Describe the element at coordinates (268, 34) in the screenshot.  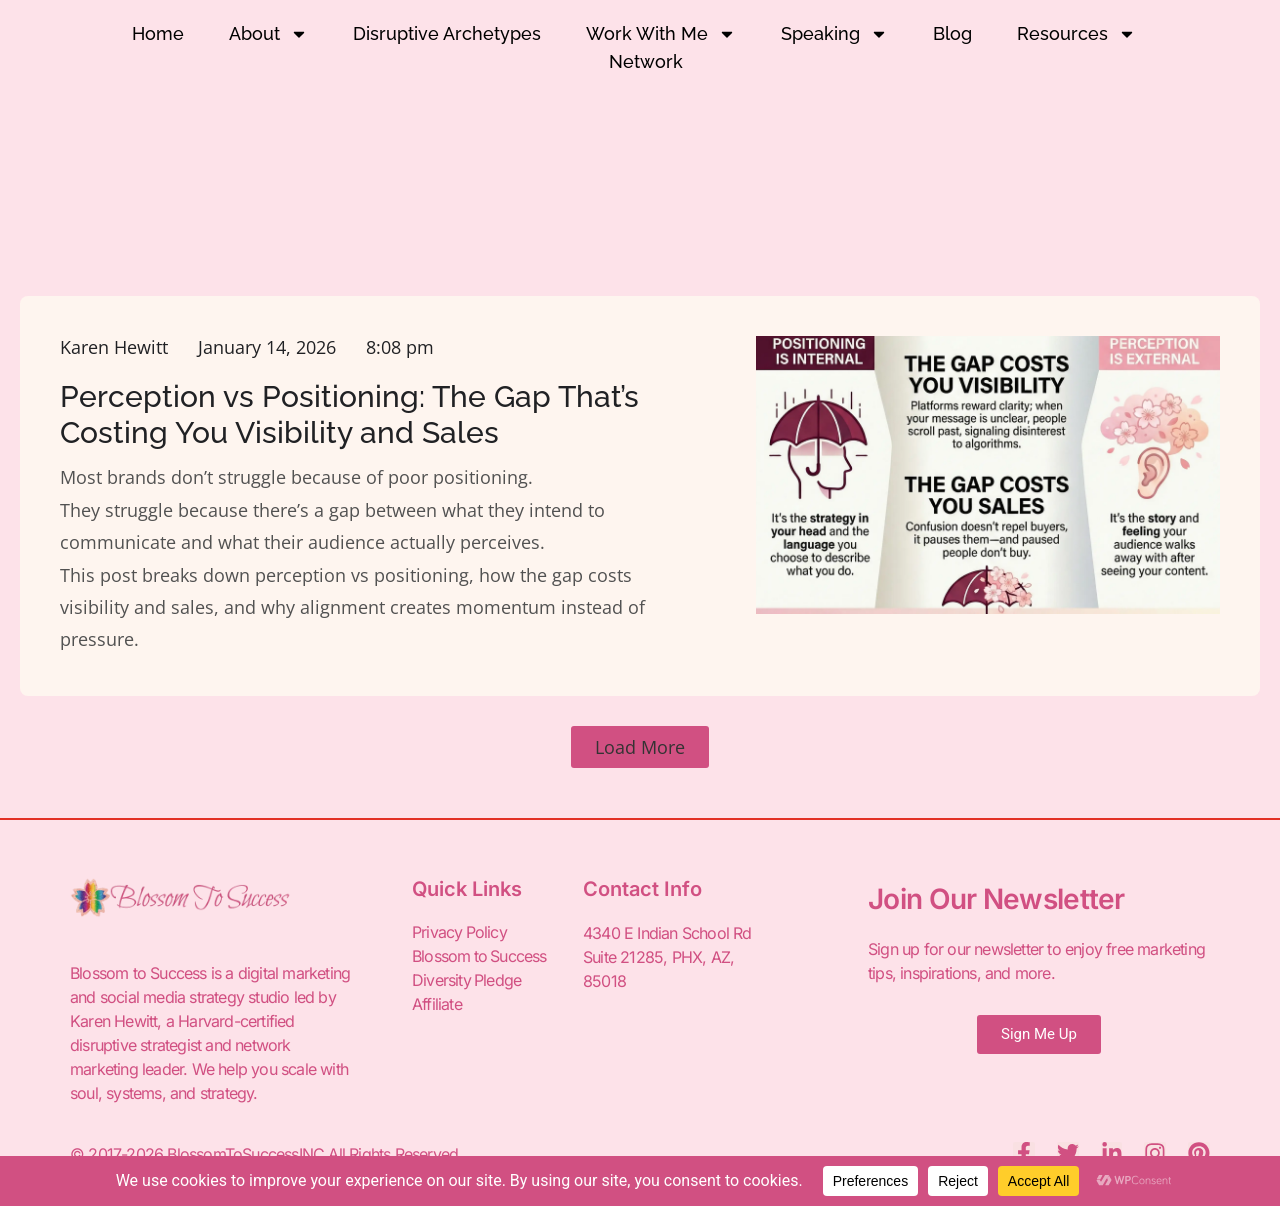
I see `About` at that location.